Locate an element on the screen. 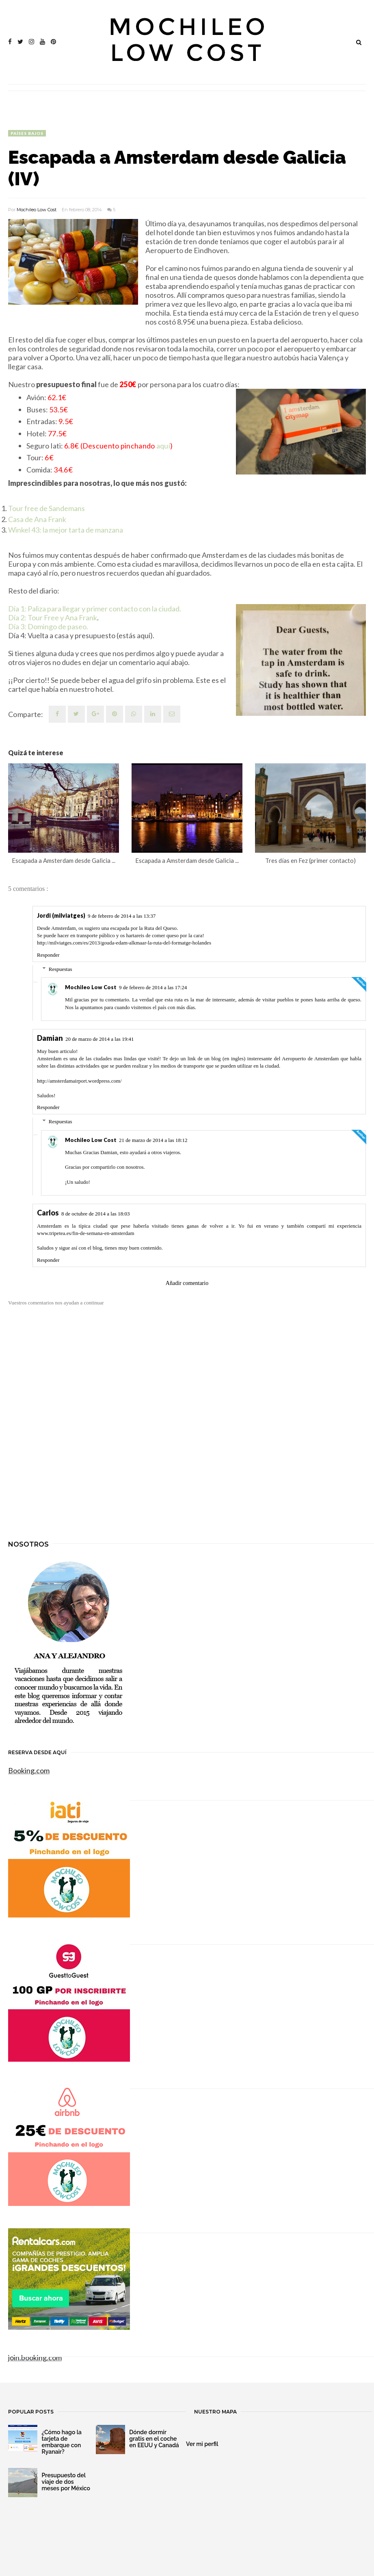 The image size is (374, 2576). Casa de Ana Frank is located at coordinates (37, 519).